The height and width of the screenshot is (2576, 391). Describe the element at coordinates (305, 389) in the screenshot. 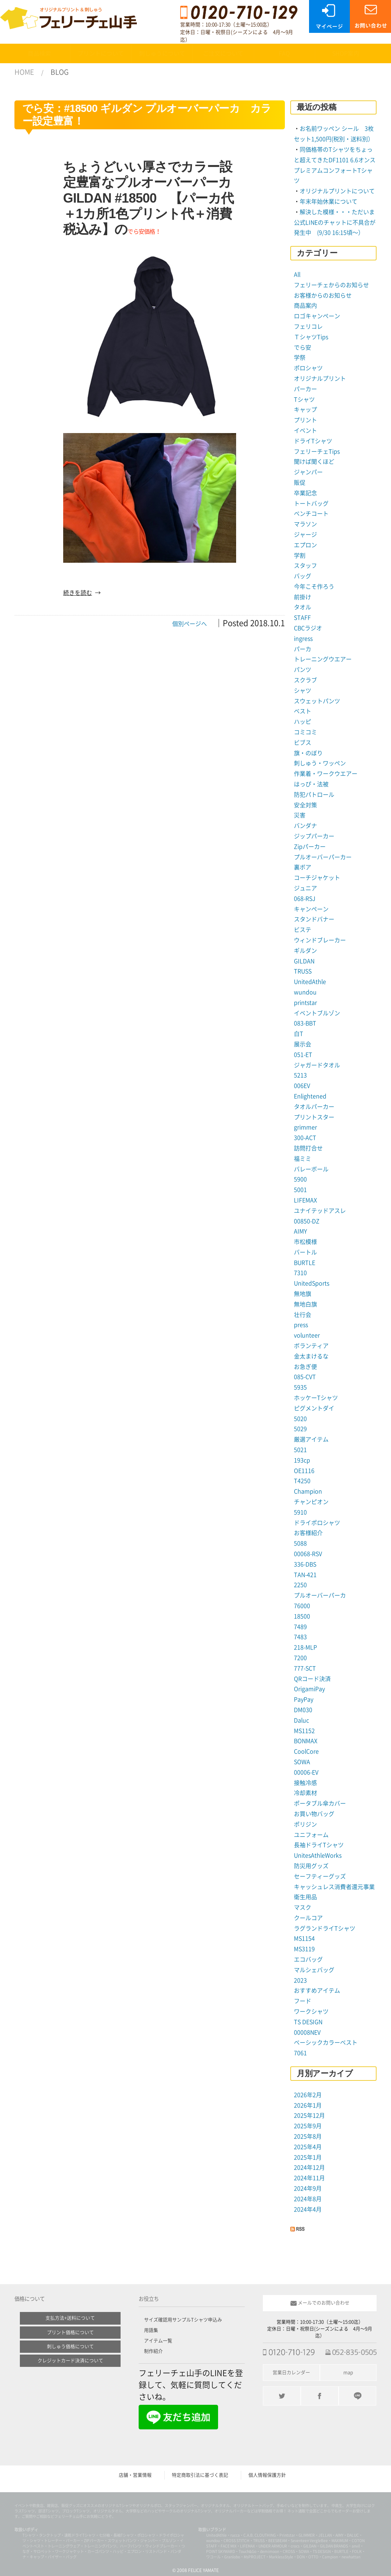

I see `パーカー` at that location.